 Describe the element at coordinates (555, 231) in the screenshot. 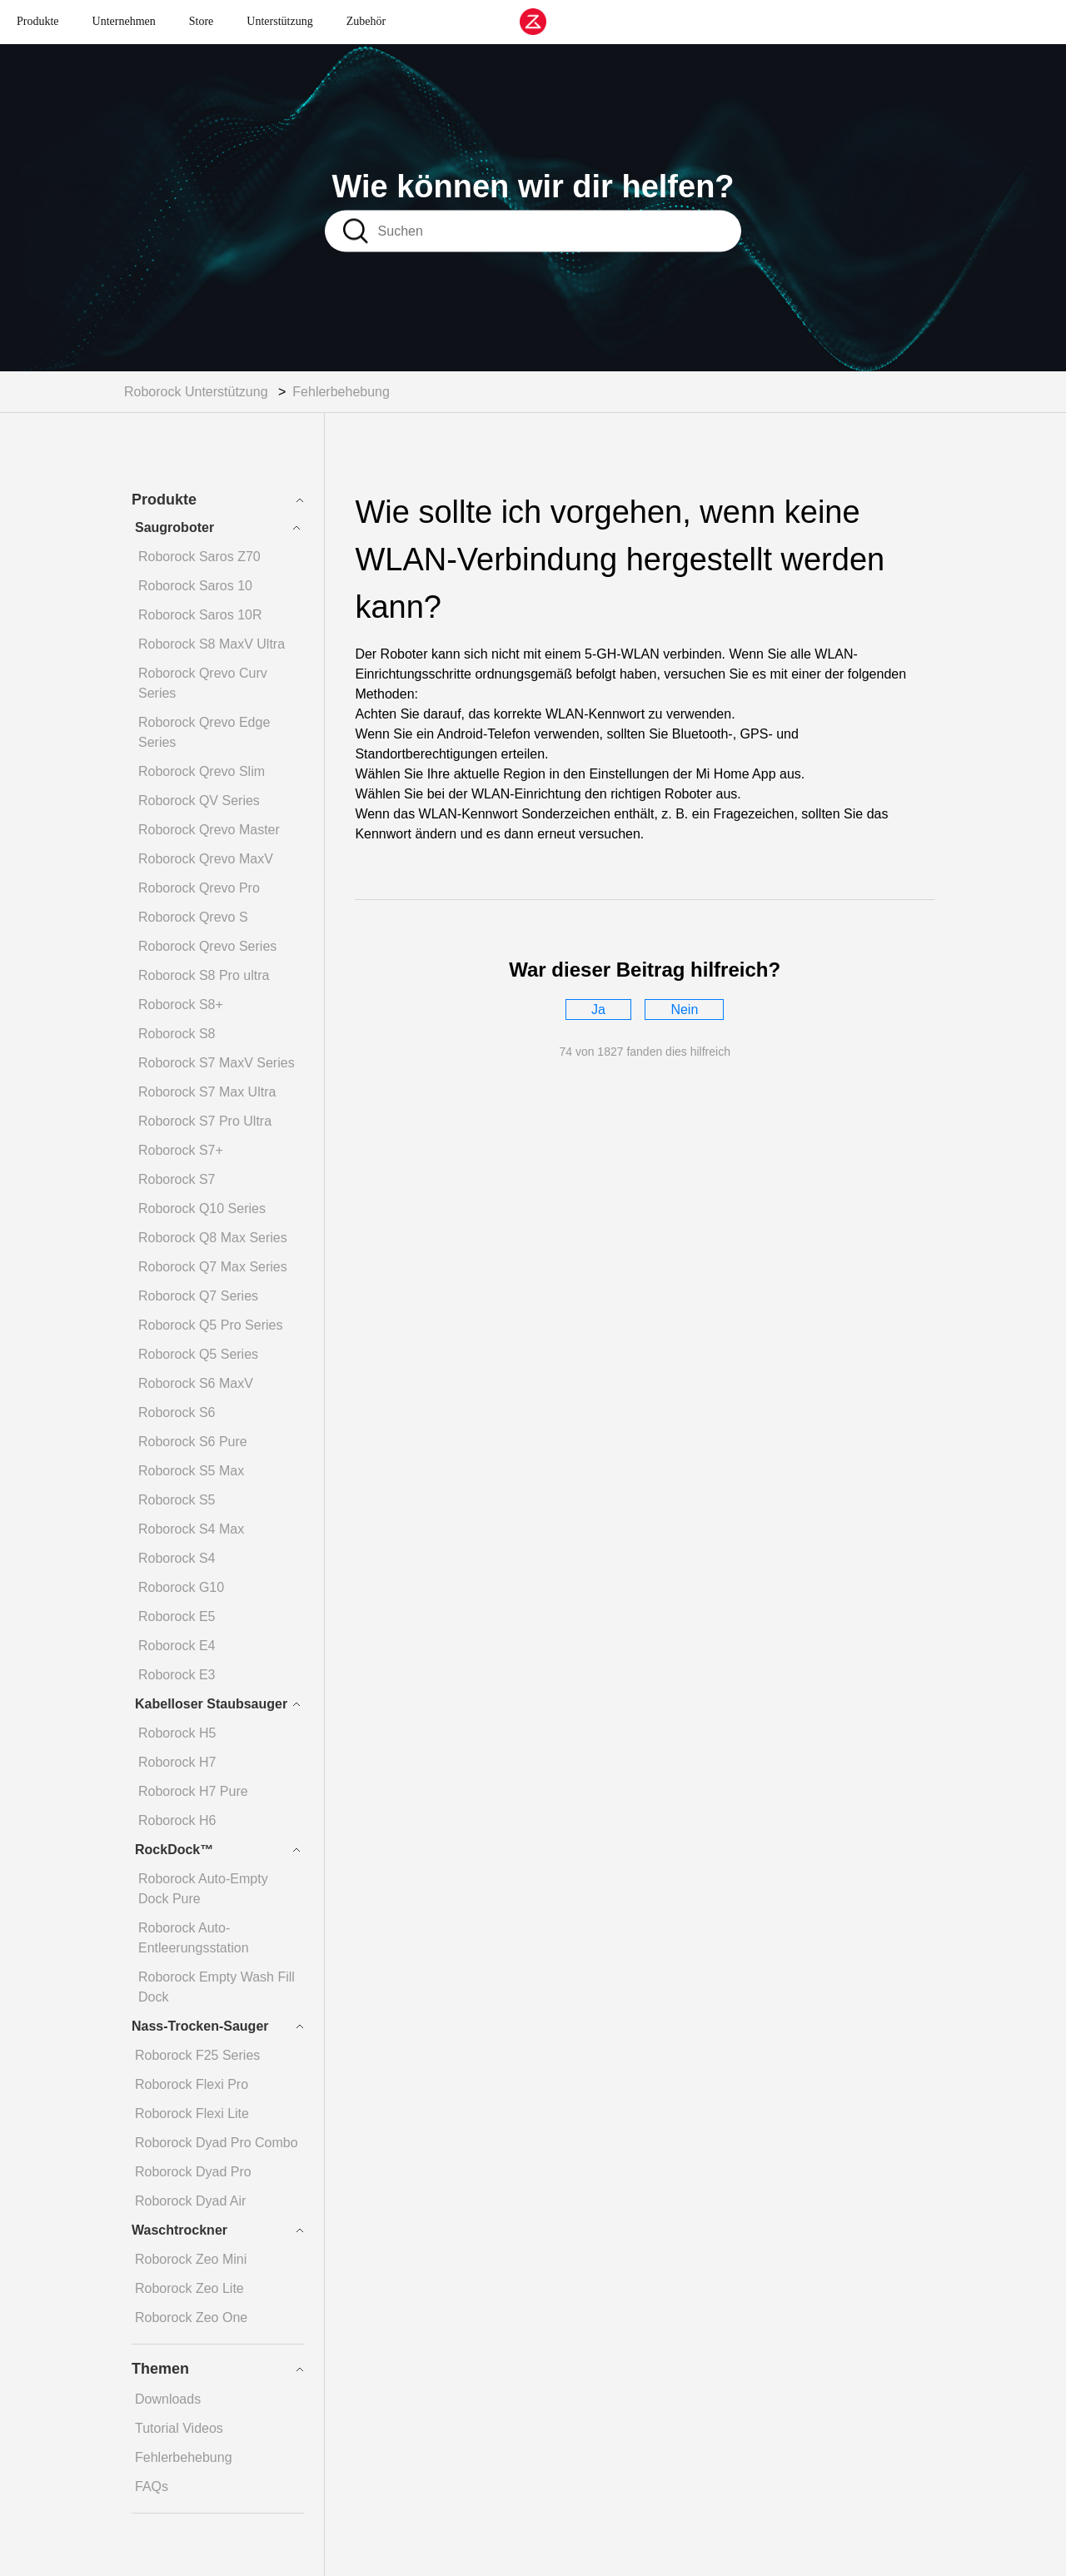

I see `[Suchen]` at that location.